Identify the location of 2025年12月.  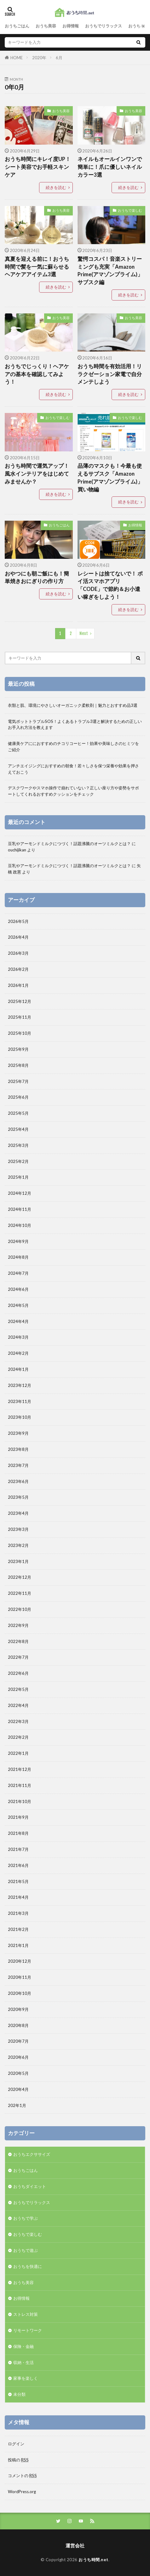
(19, 1001).